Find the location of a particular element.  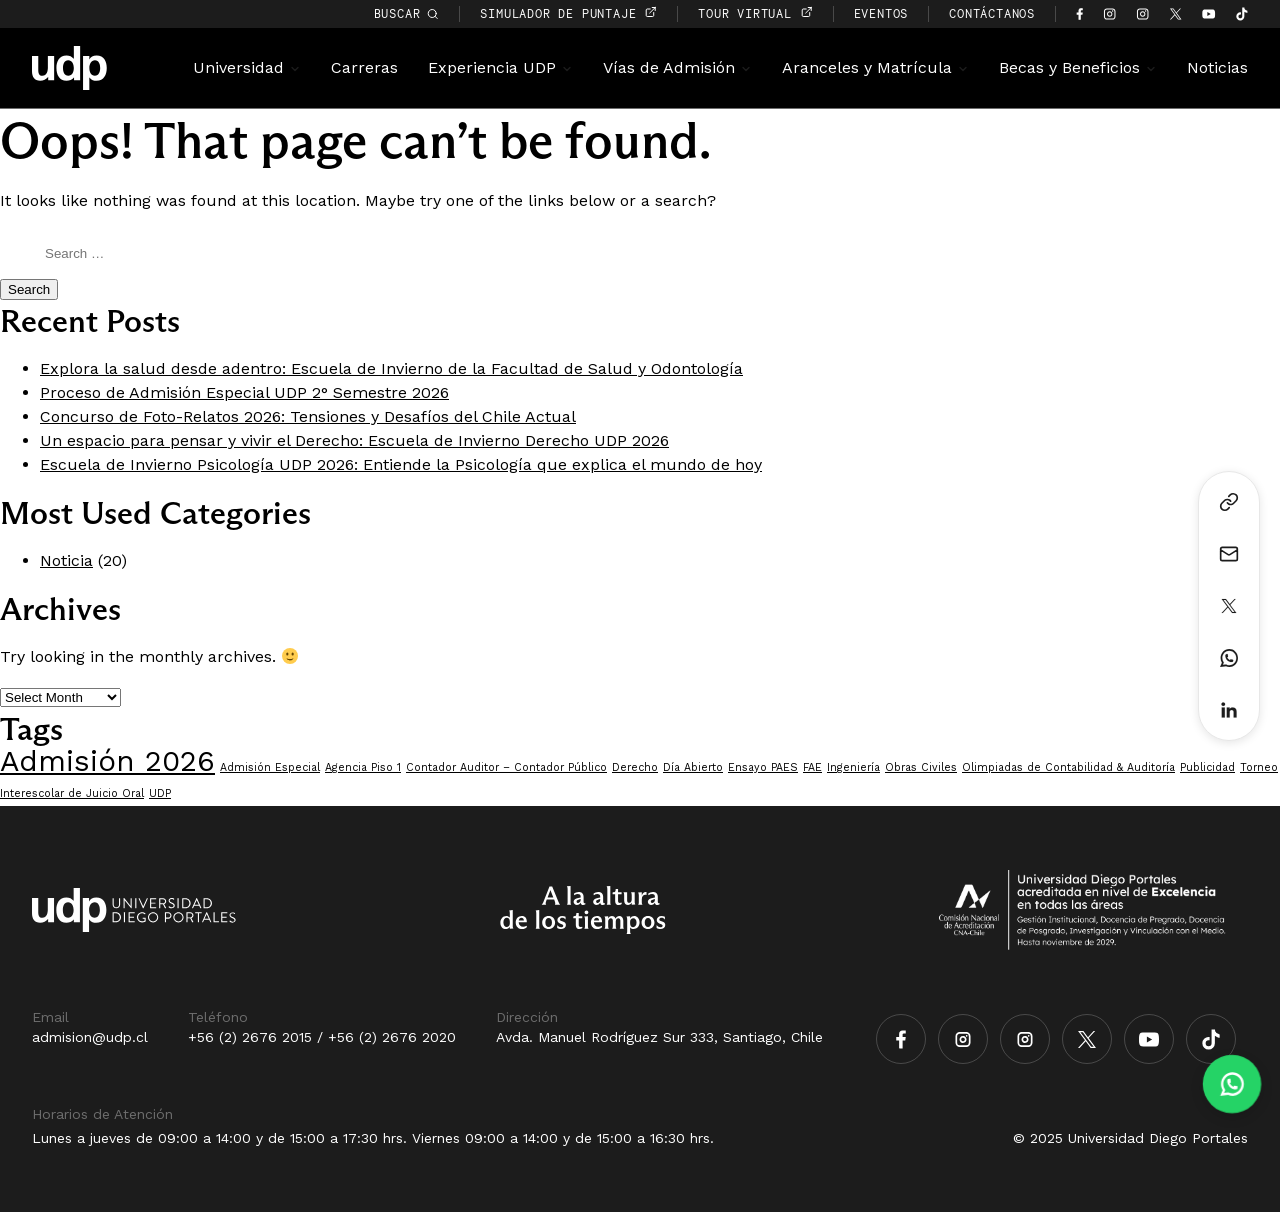

admision@udp.cl is located at coordinates (90, 1037).